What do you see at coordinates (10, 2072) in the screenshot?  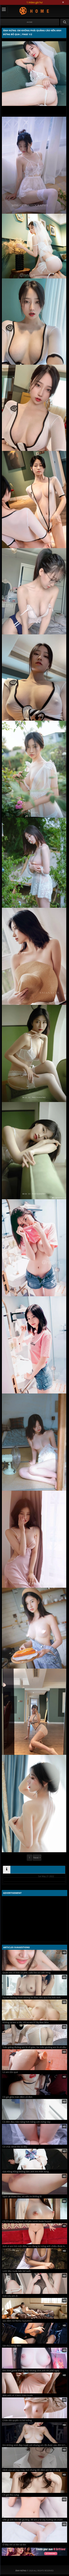 I see `Lò em tôn quá` at bounding box center [10, 2072].